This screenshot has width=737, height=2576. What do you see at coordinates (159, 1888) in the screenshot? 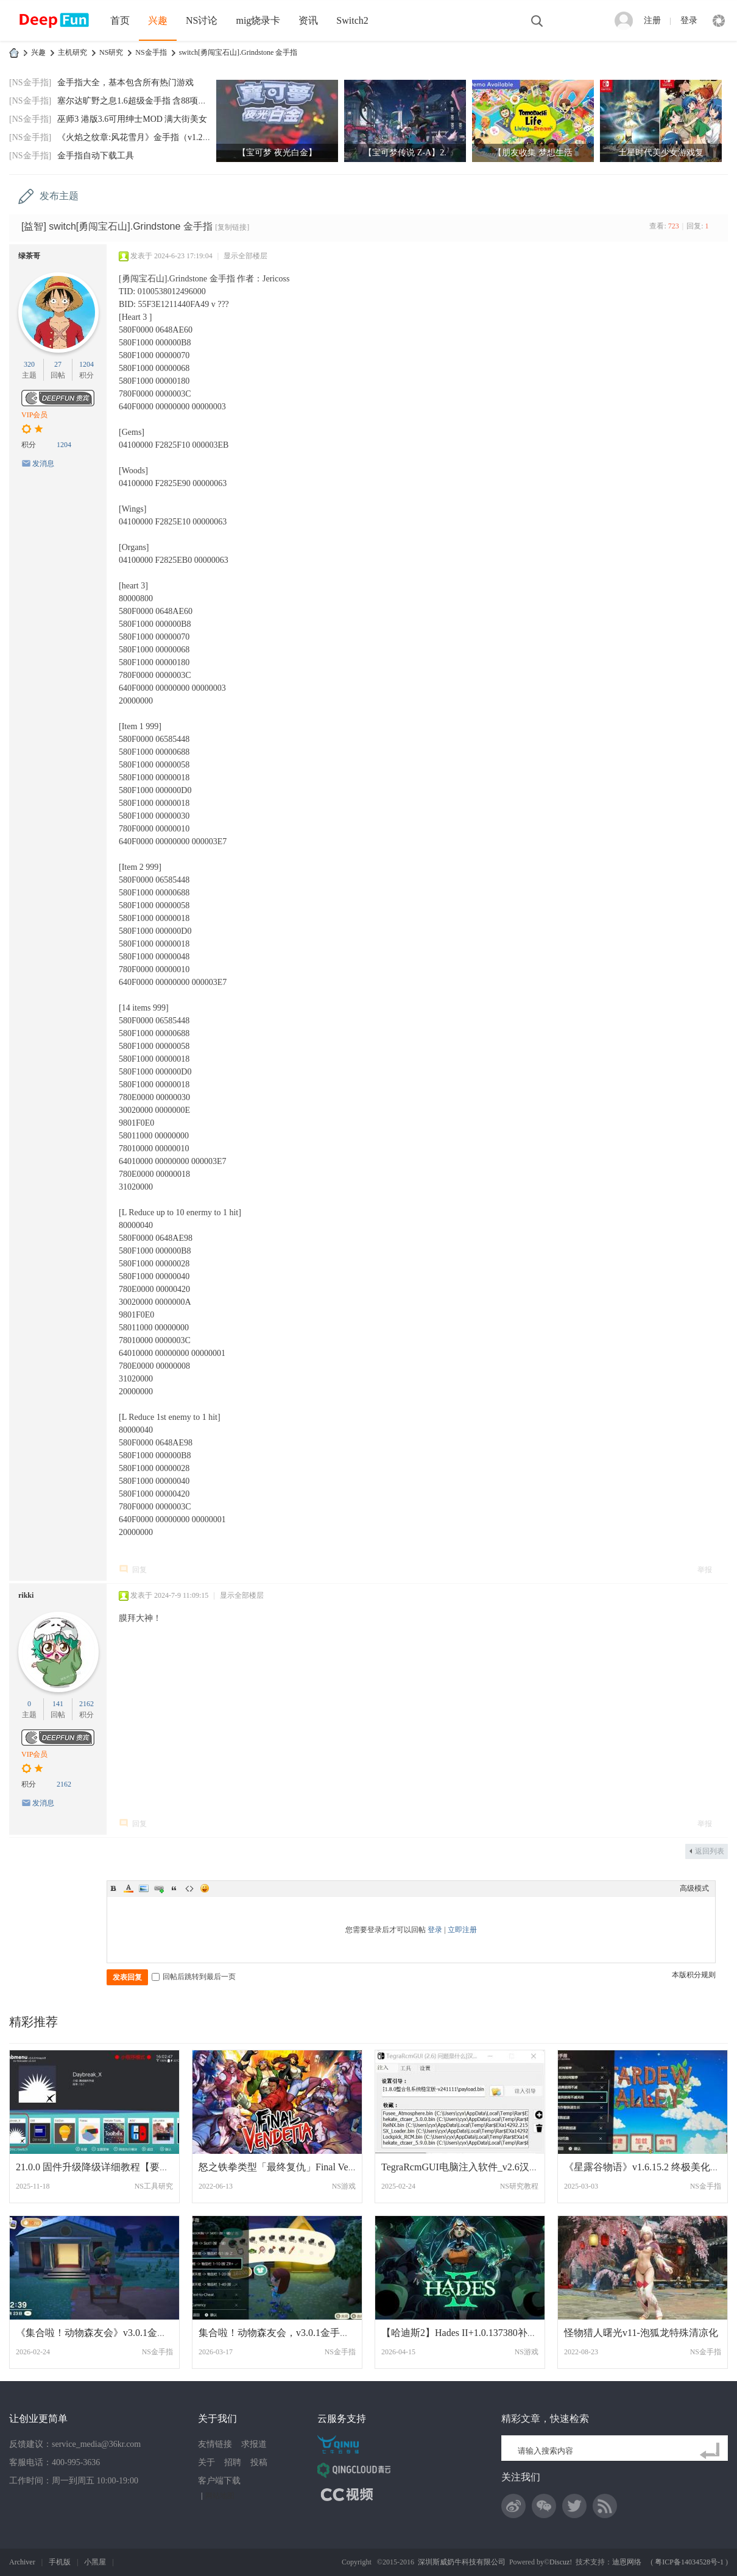
I see `Link` at bounding box center [159, 1888].